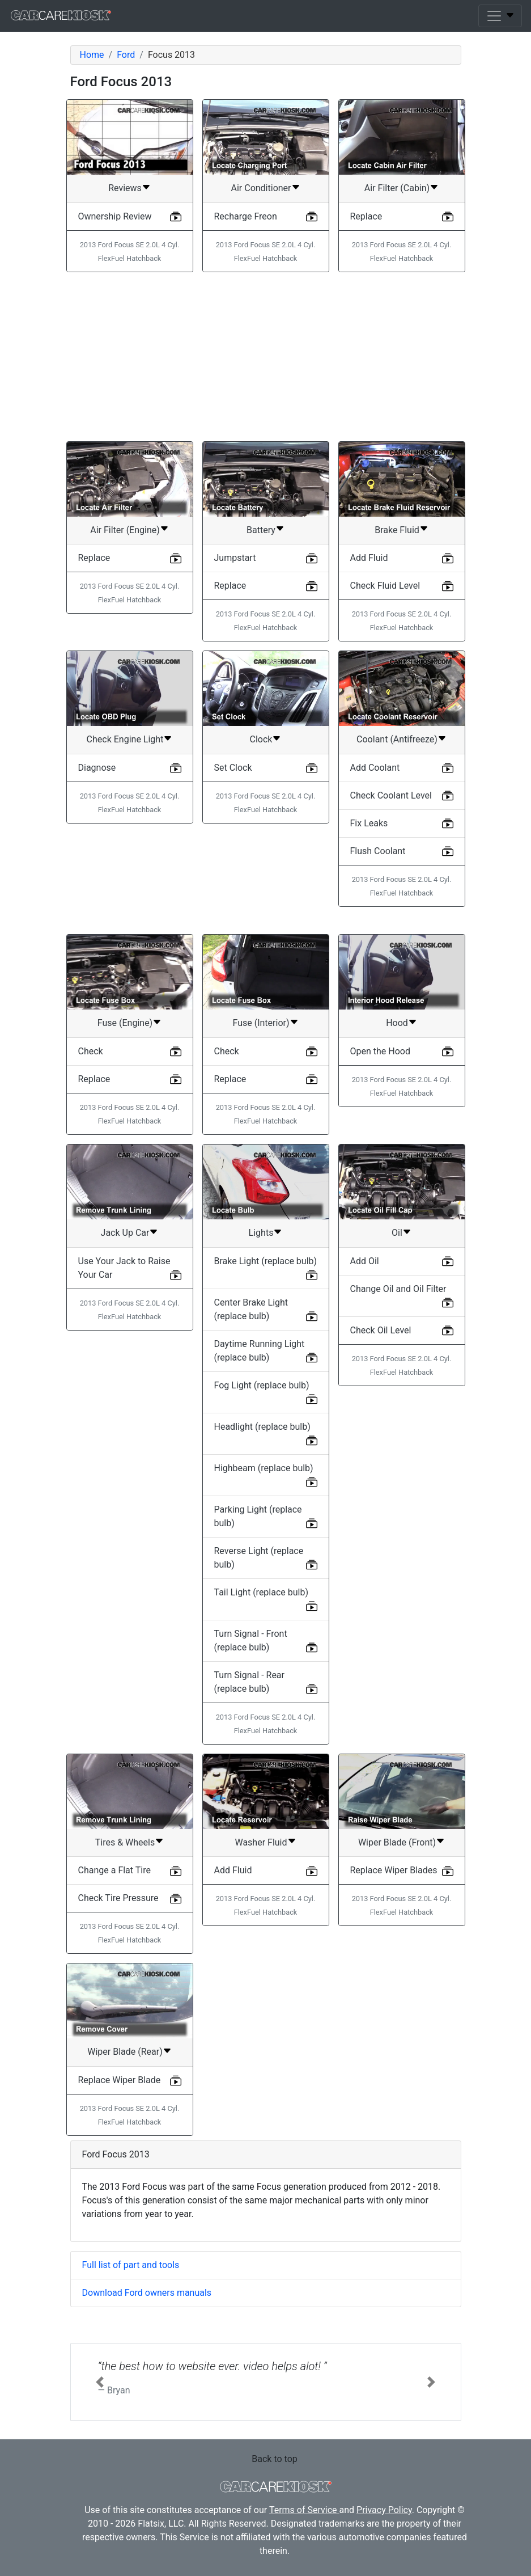  I want to click on Set Clock, so click(233, 767).